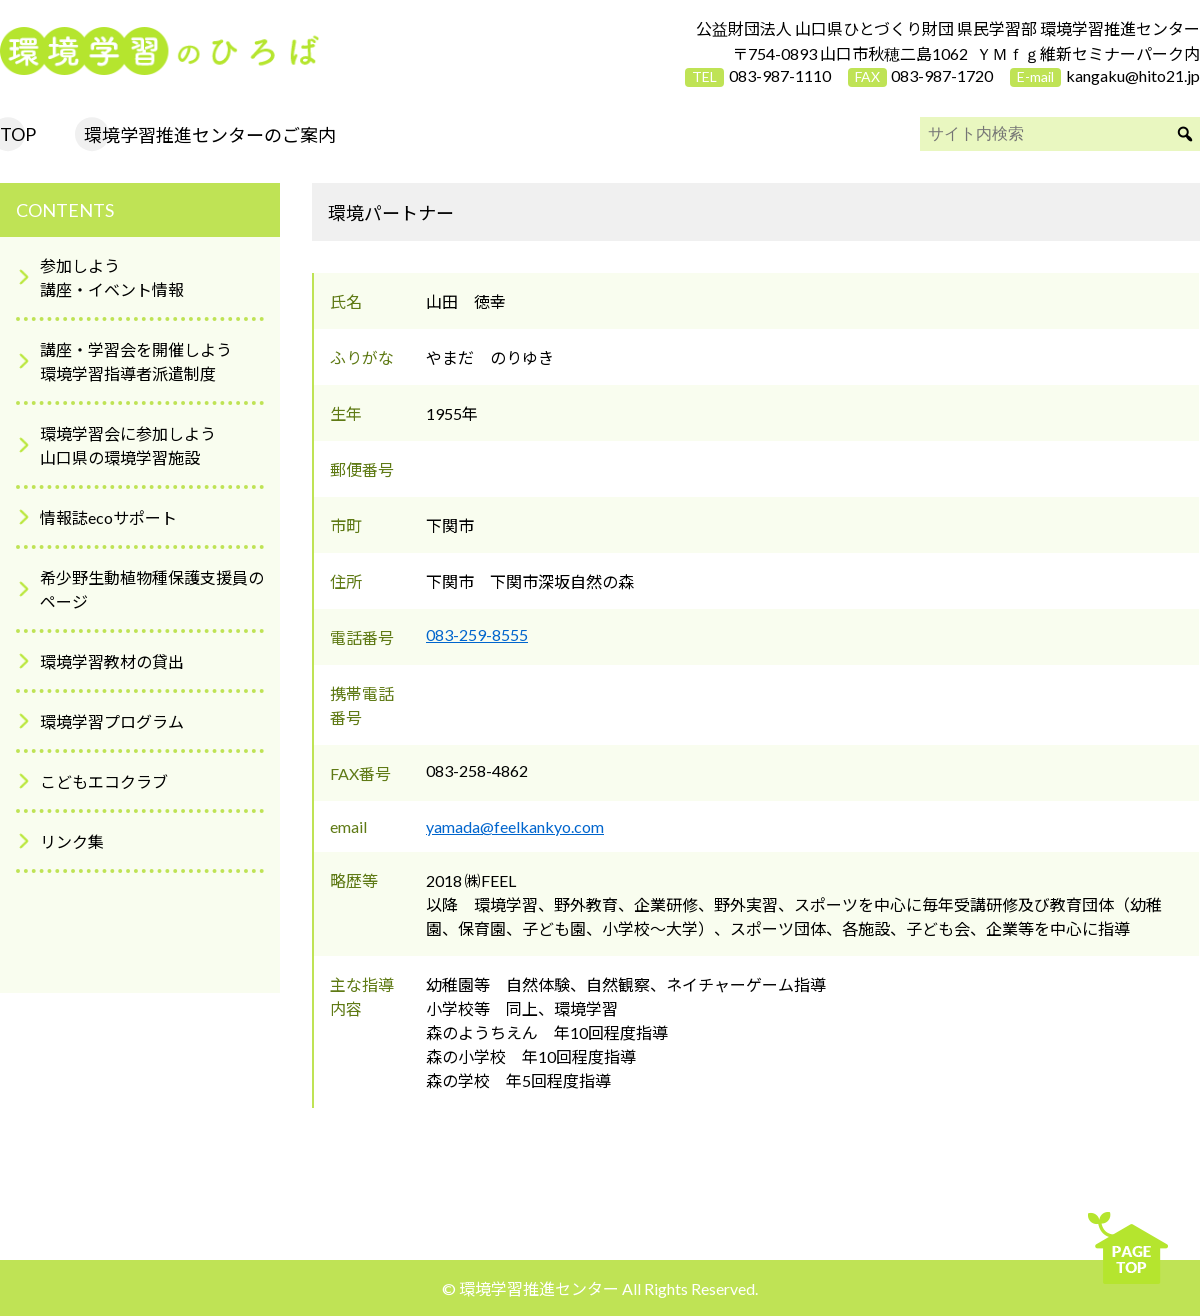 The width and height of the screenshot is (1200, 1316). I want to click on 環境学習推進センターのご案内, so click(210, 135).